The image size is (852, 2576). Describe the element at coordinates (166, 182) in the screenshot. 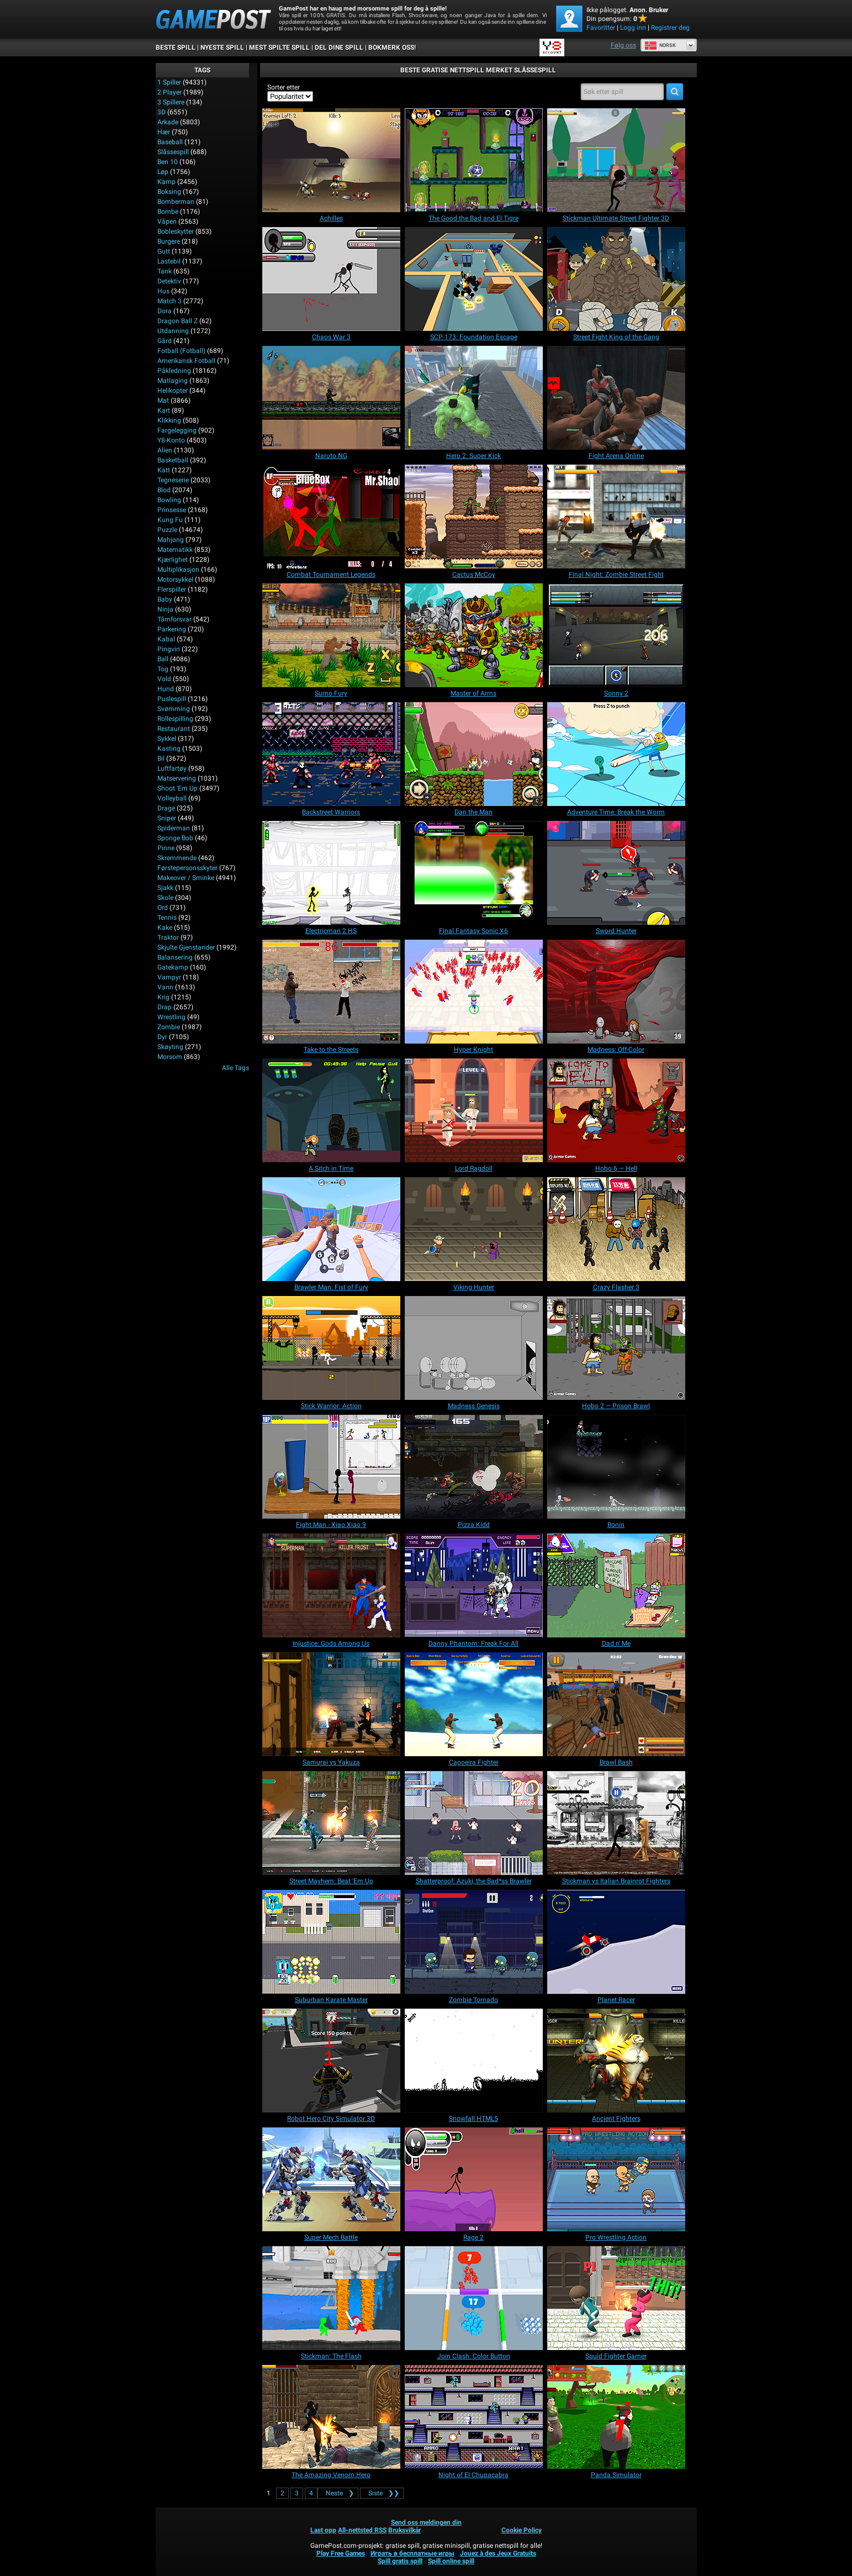

I see `Kamp` at that location.